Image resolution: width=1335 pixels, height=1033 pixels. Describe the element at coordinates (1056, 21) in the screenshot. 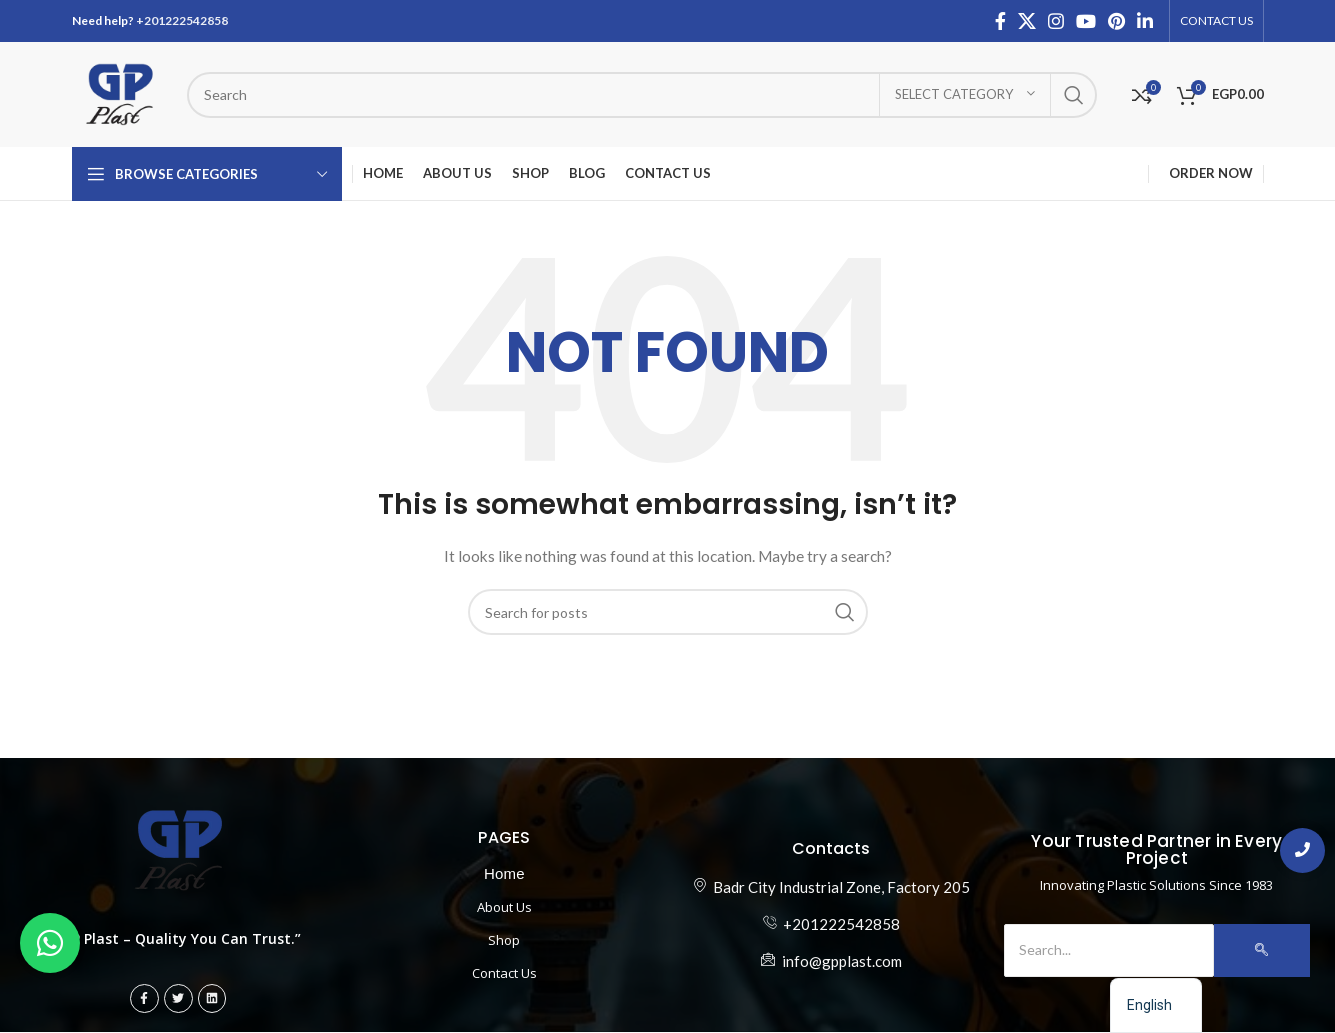

I see `[Instagram social link]` at that location.